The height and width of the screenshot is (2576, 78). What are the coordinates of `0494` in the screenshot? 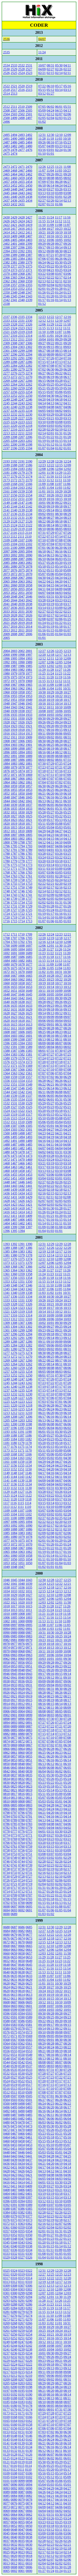 It's located at (21, 2107).